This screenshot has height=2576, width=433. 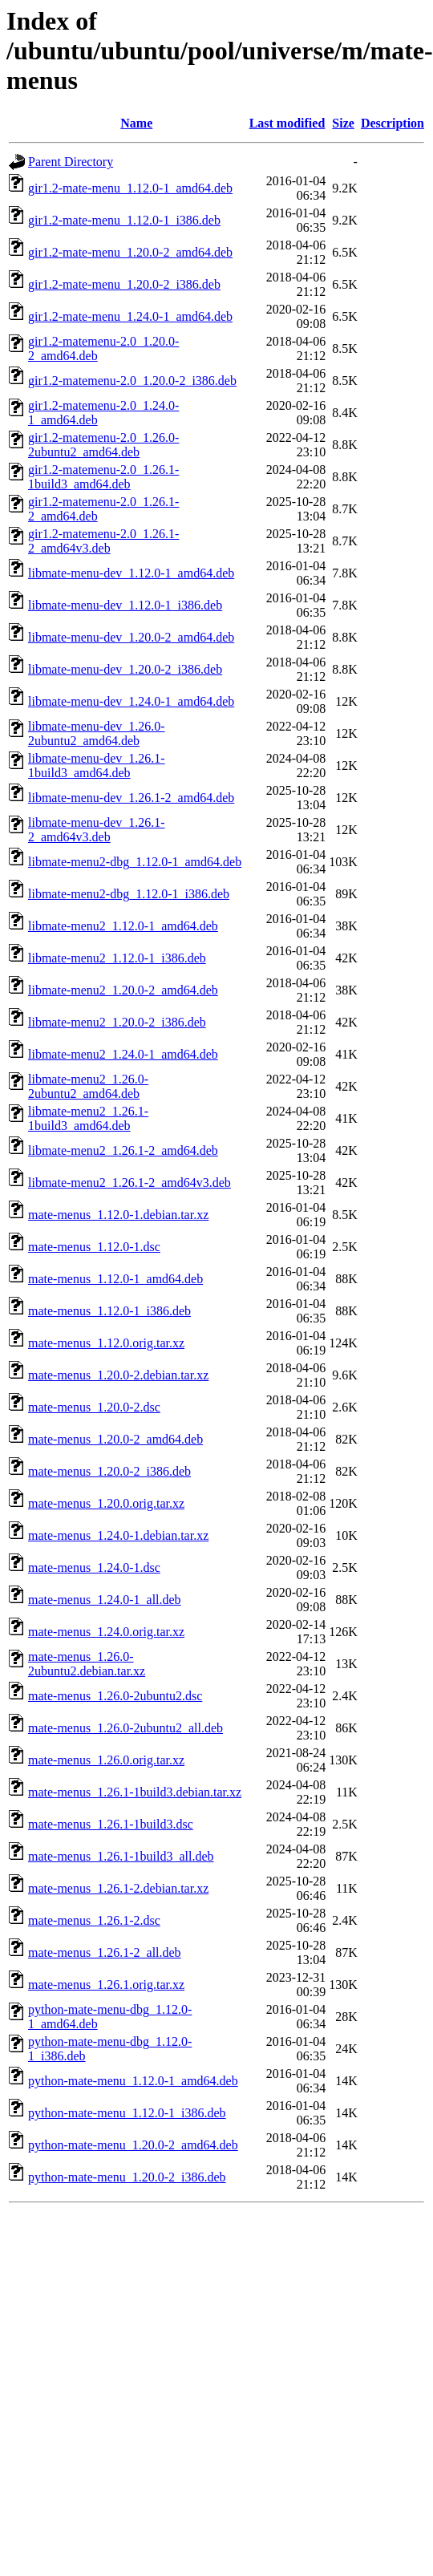 I want to click on mate-menus_1.12.0-1.dsc, so click(x=94, y=1247).